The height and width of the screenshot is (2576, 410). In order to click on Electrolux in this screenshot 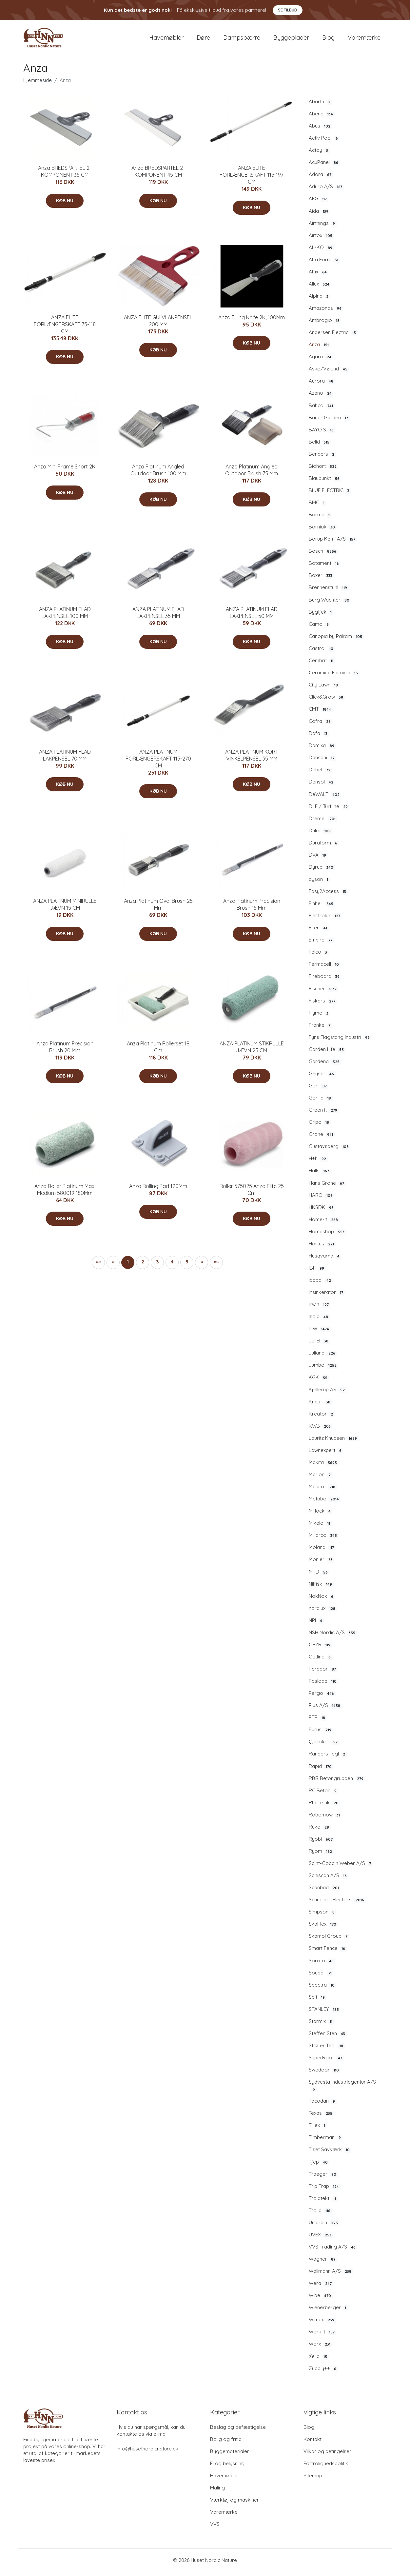, I will do `click(325, 920)`.